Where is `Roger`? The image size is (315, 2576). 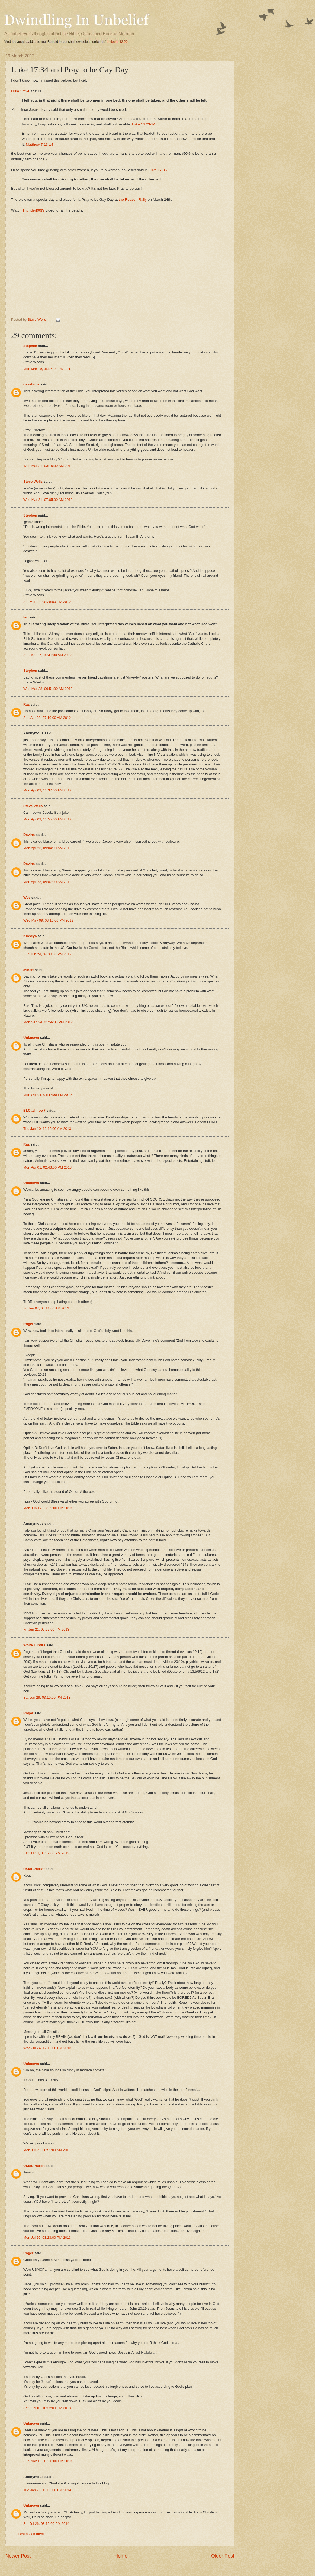 Roger is located at coordinates (28, 1324).